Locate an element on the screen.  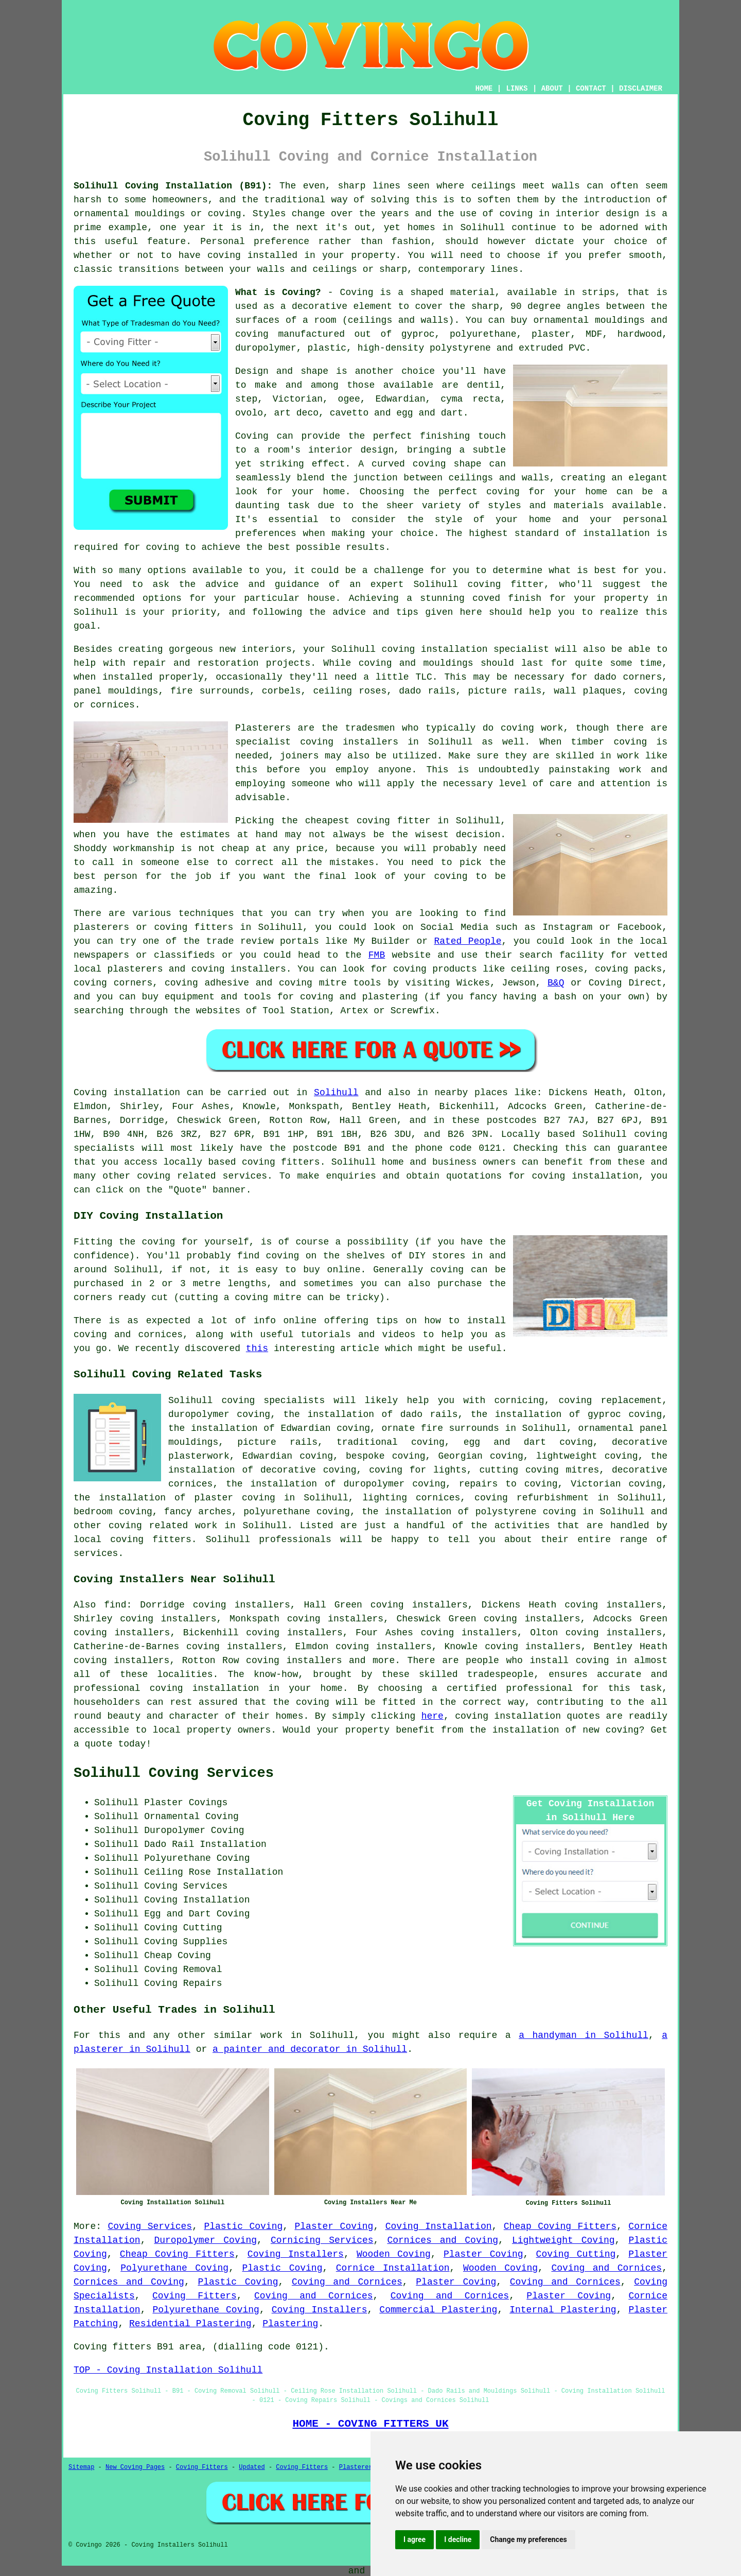
Cornice Installation is located at coordinates (393, 2268).